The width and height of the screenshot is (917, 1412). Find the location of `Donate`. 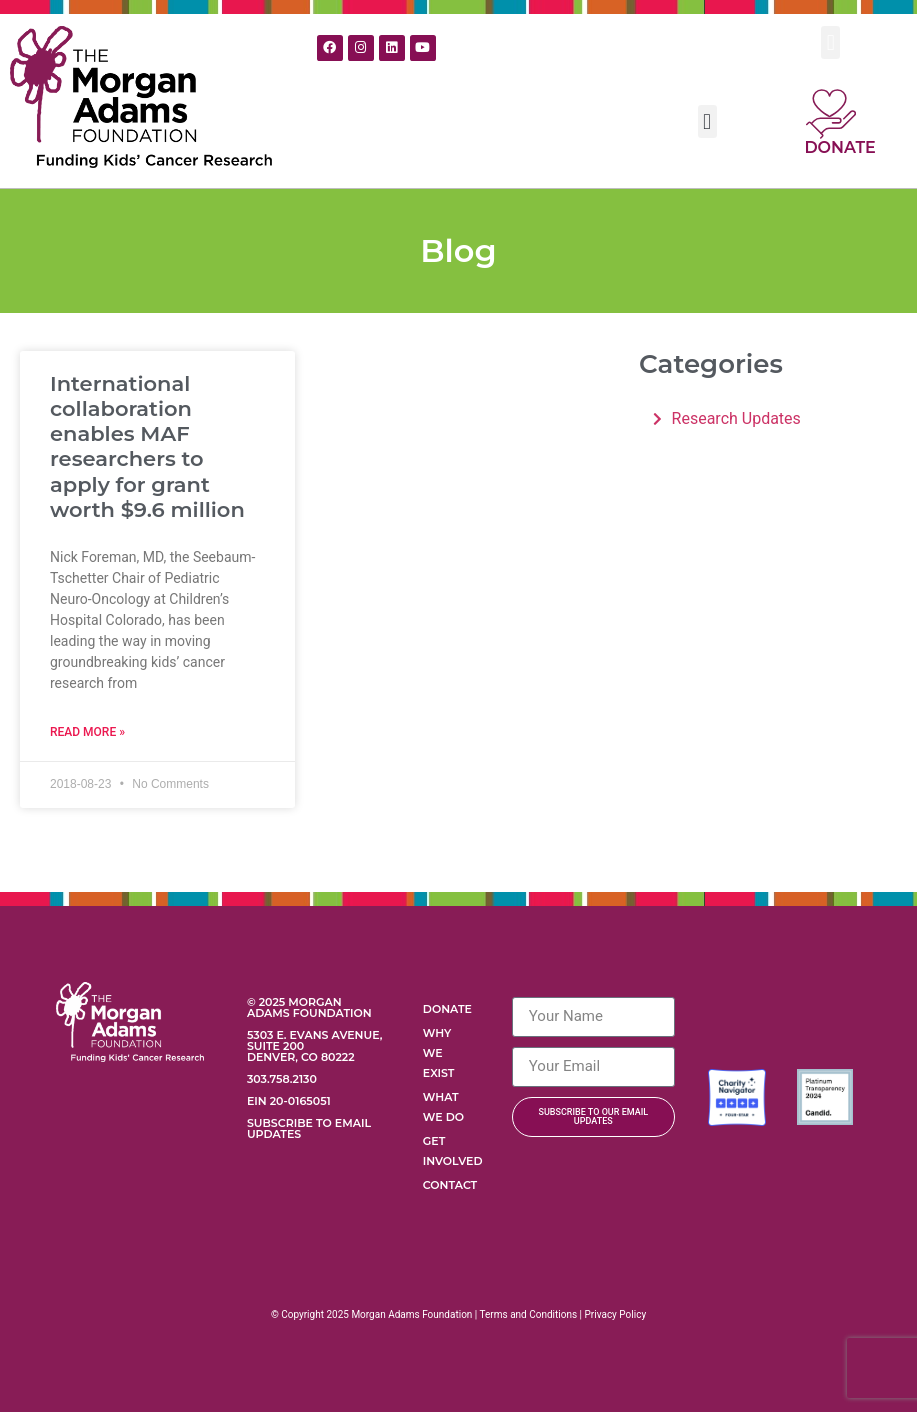

Donate is located at coordinates (839, 147).